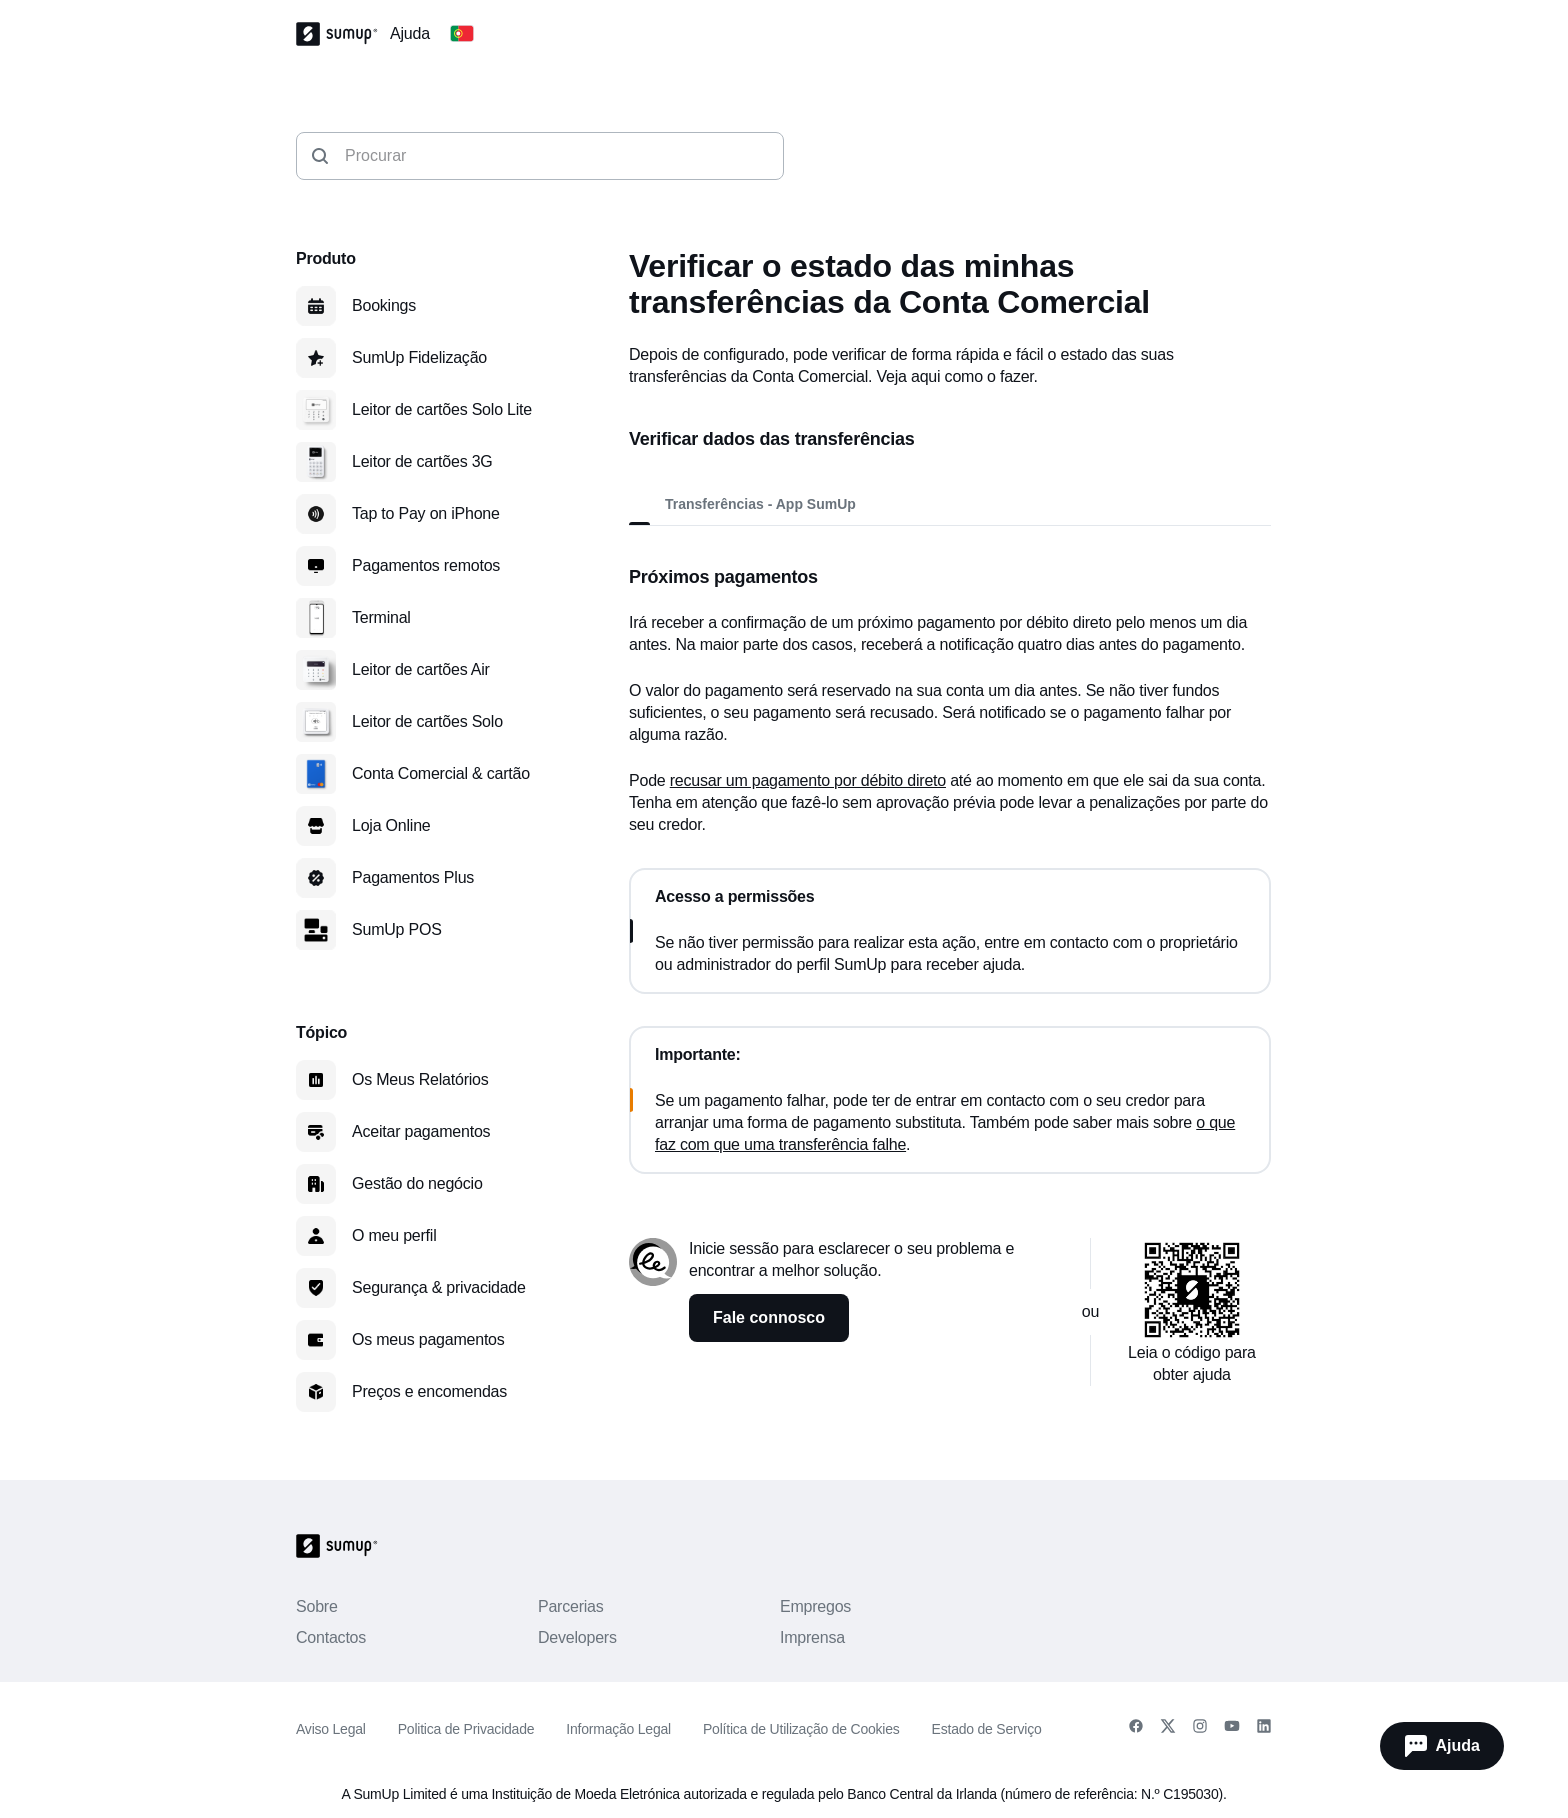  What do you see at coordinates (413, 877) in the screenshot?
I see `Pagamentos Plus` at bounding box center [413, 877].